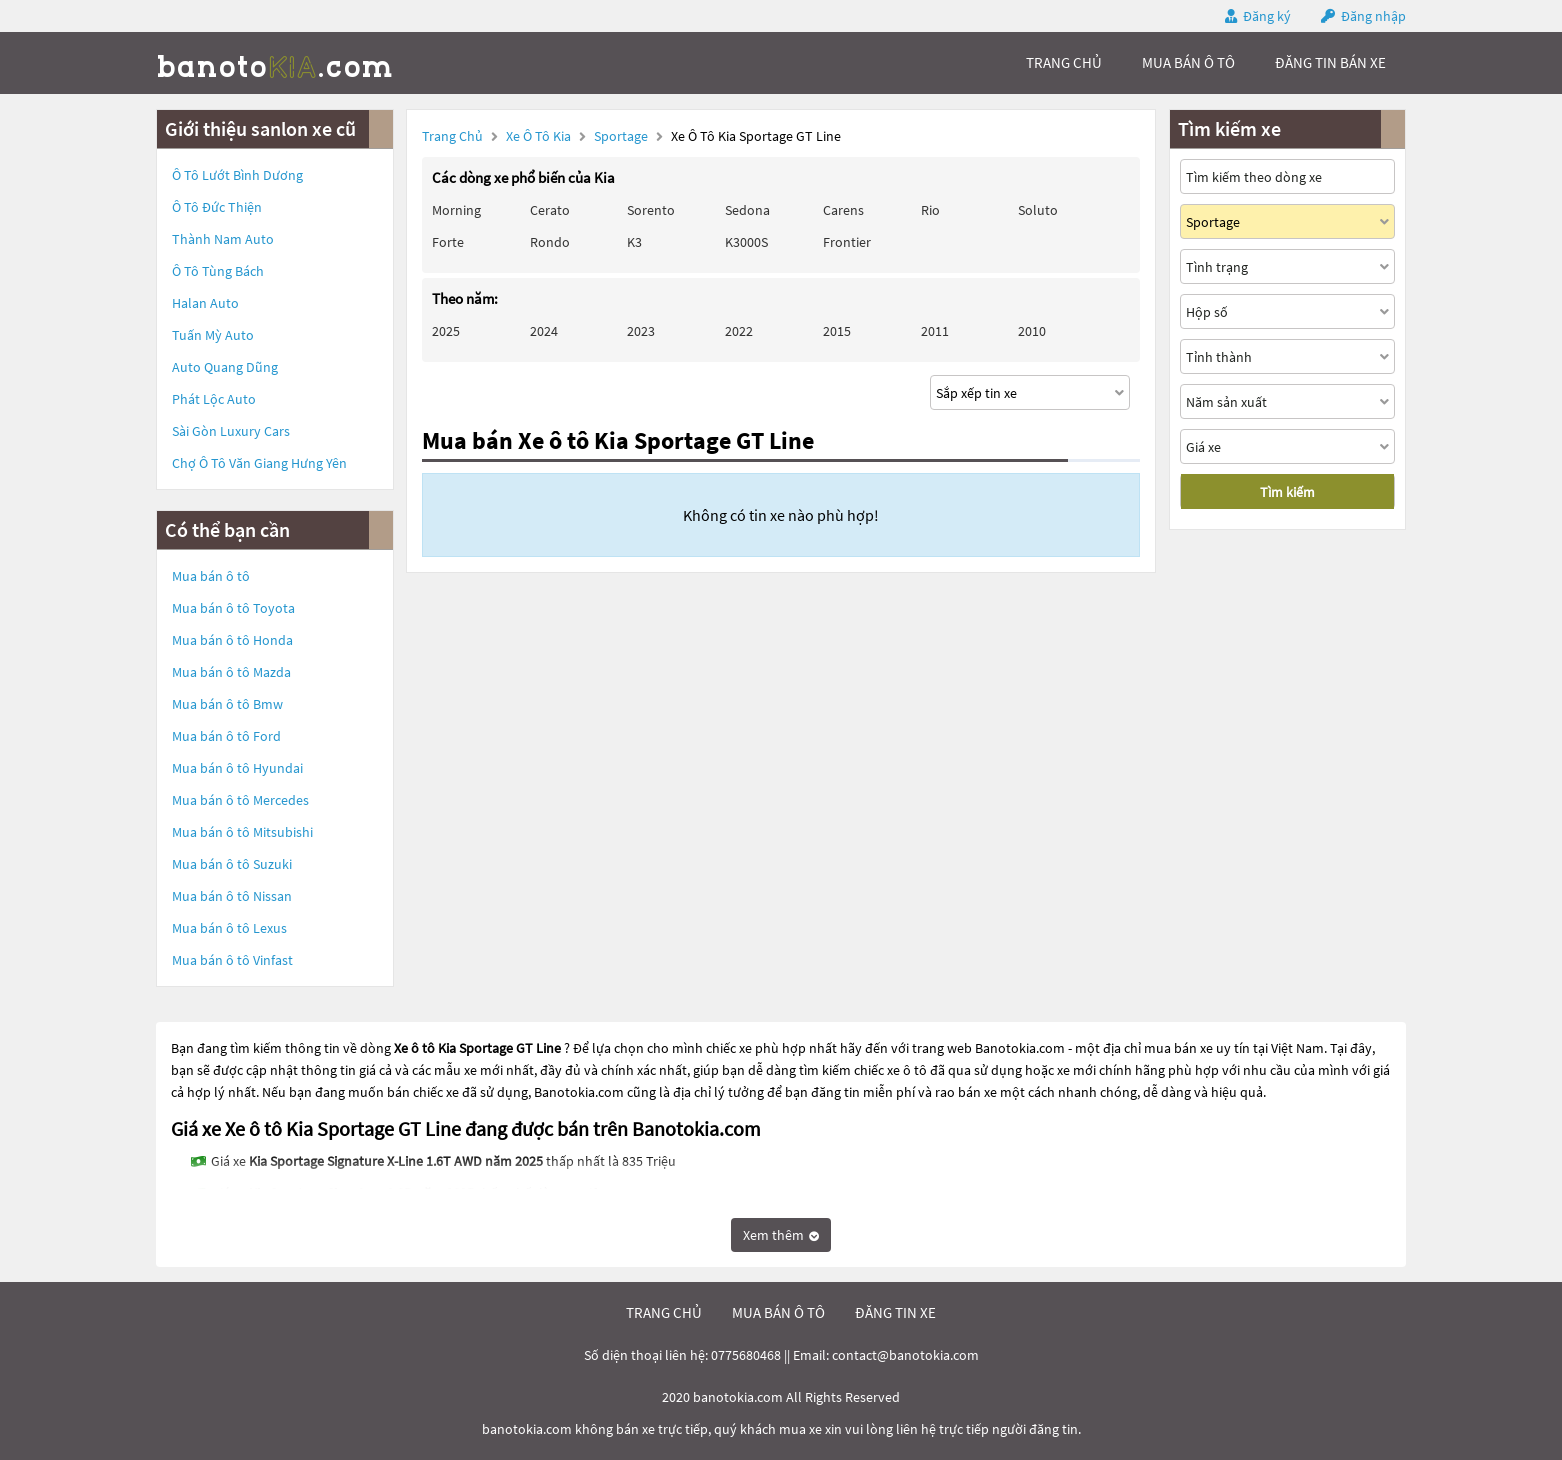 This screenshot has width=1562, height=1460. I want to click on Rio, so click(930, 210).